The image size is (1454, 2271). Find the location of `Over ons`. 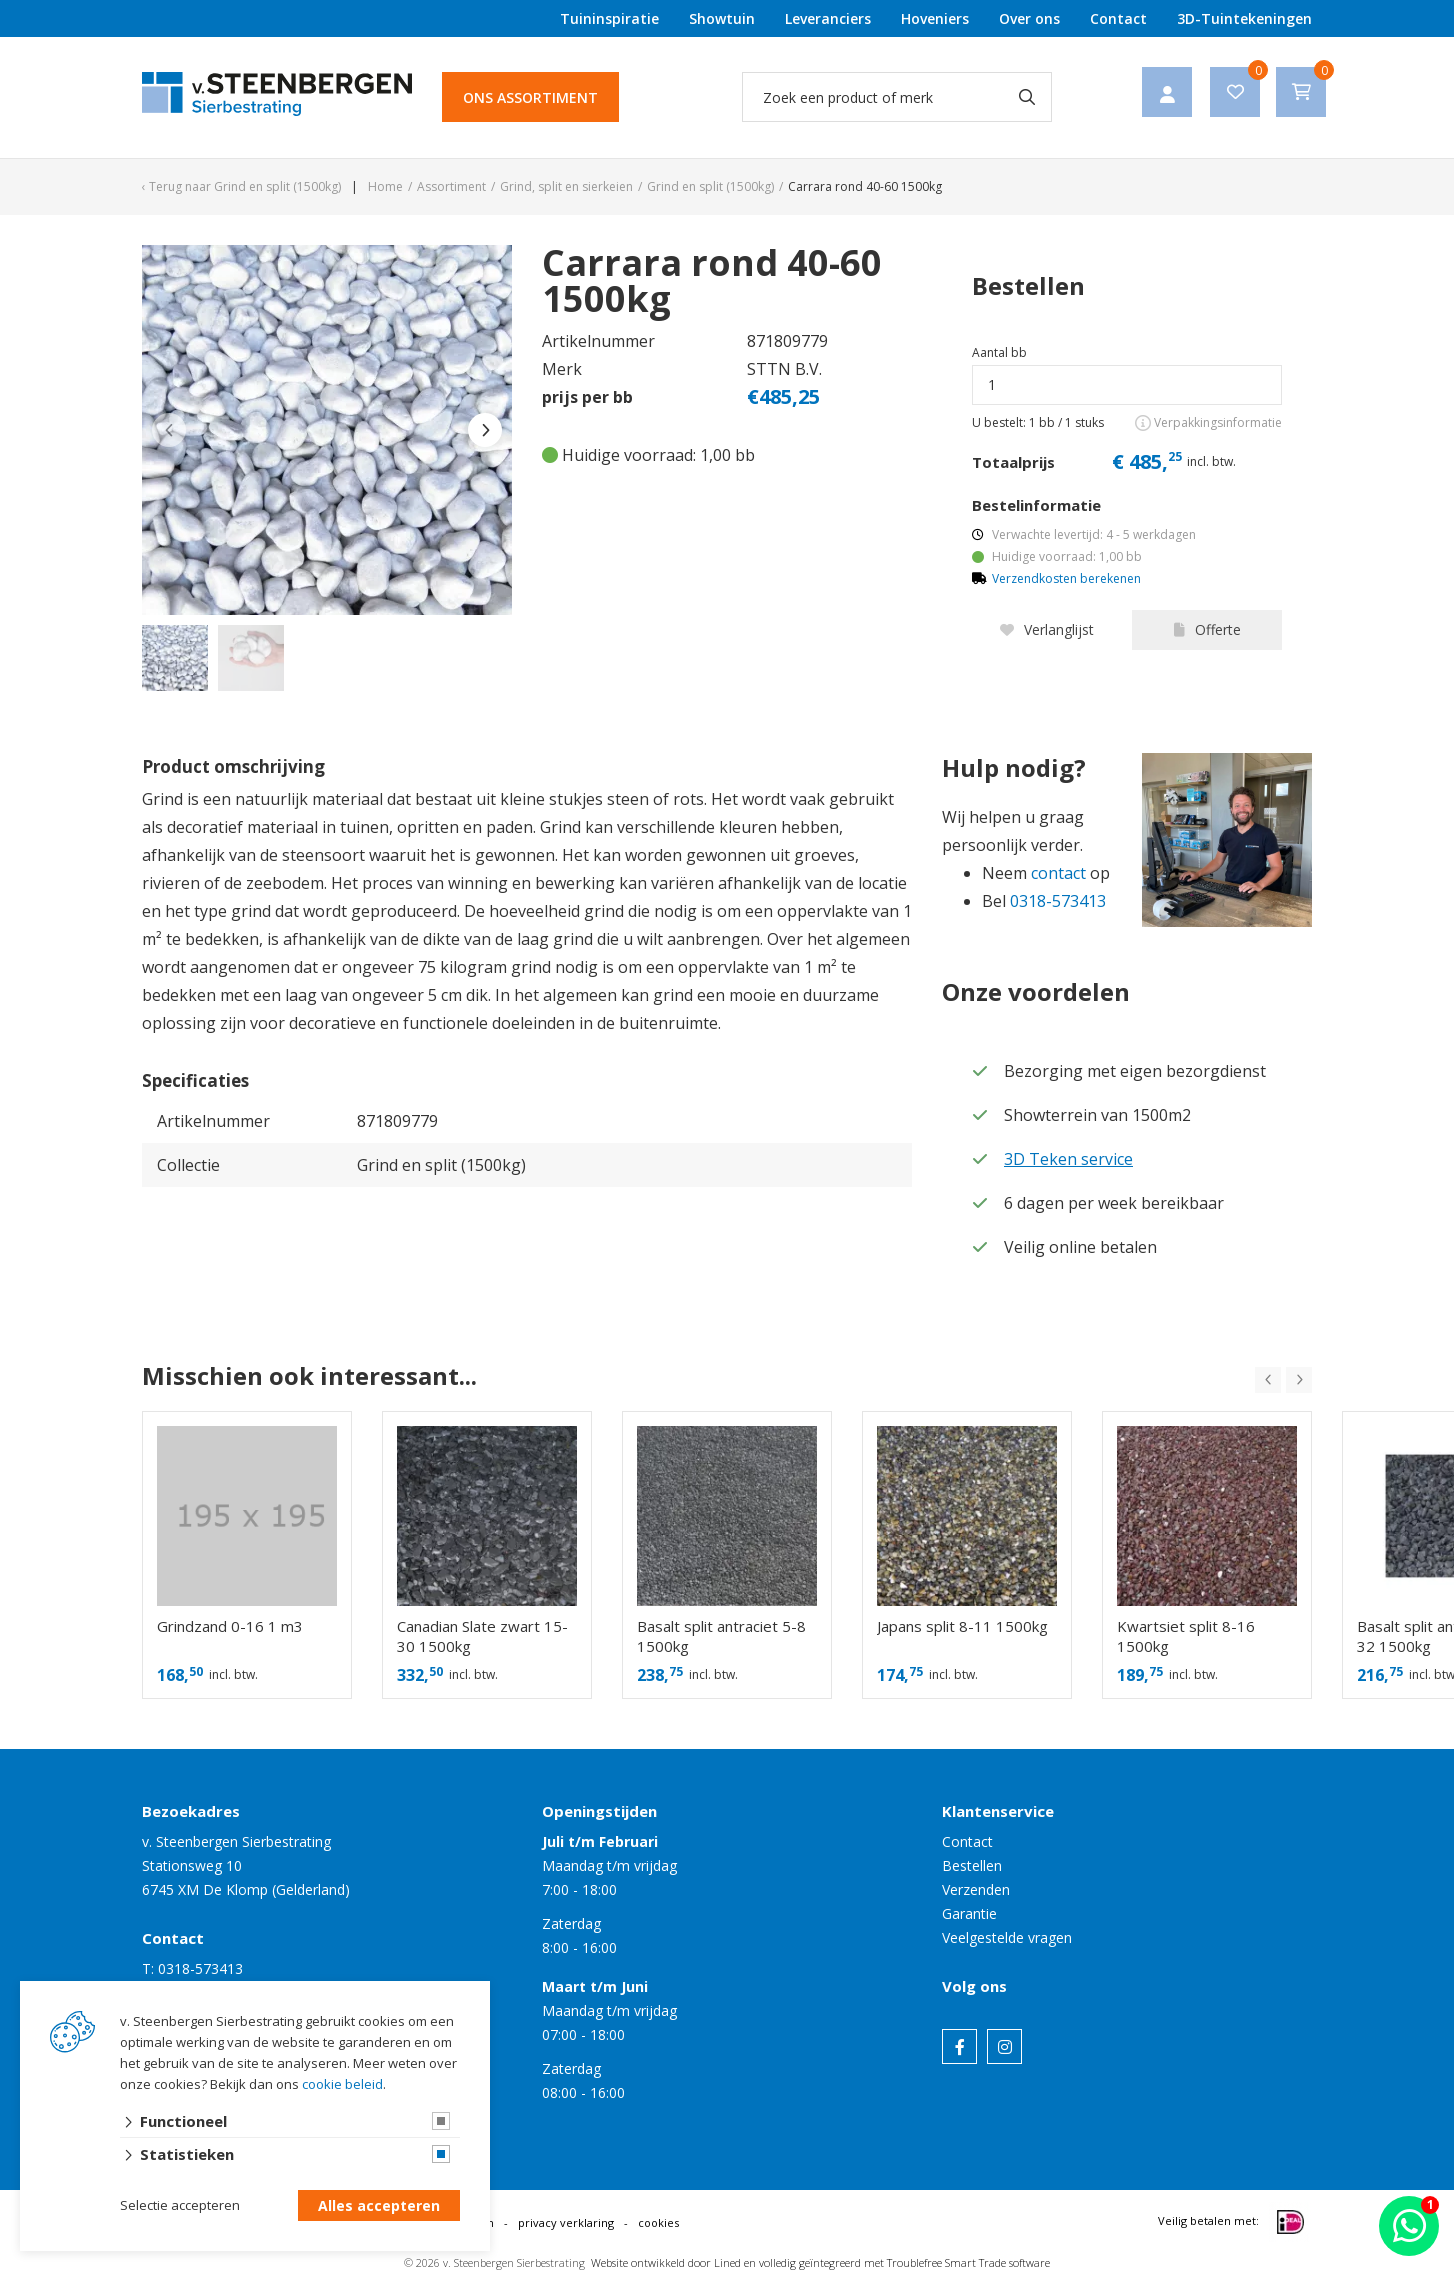

Over ons is located at coordinates (1029, 18).